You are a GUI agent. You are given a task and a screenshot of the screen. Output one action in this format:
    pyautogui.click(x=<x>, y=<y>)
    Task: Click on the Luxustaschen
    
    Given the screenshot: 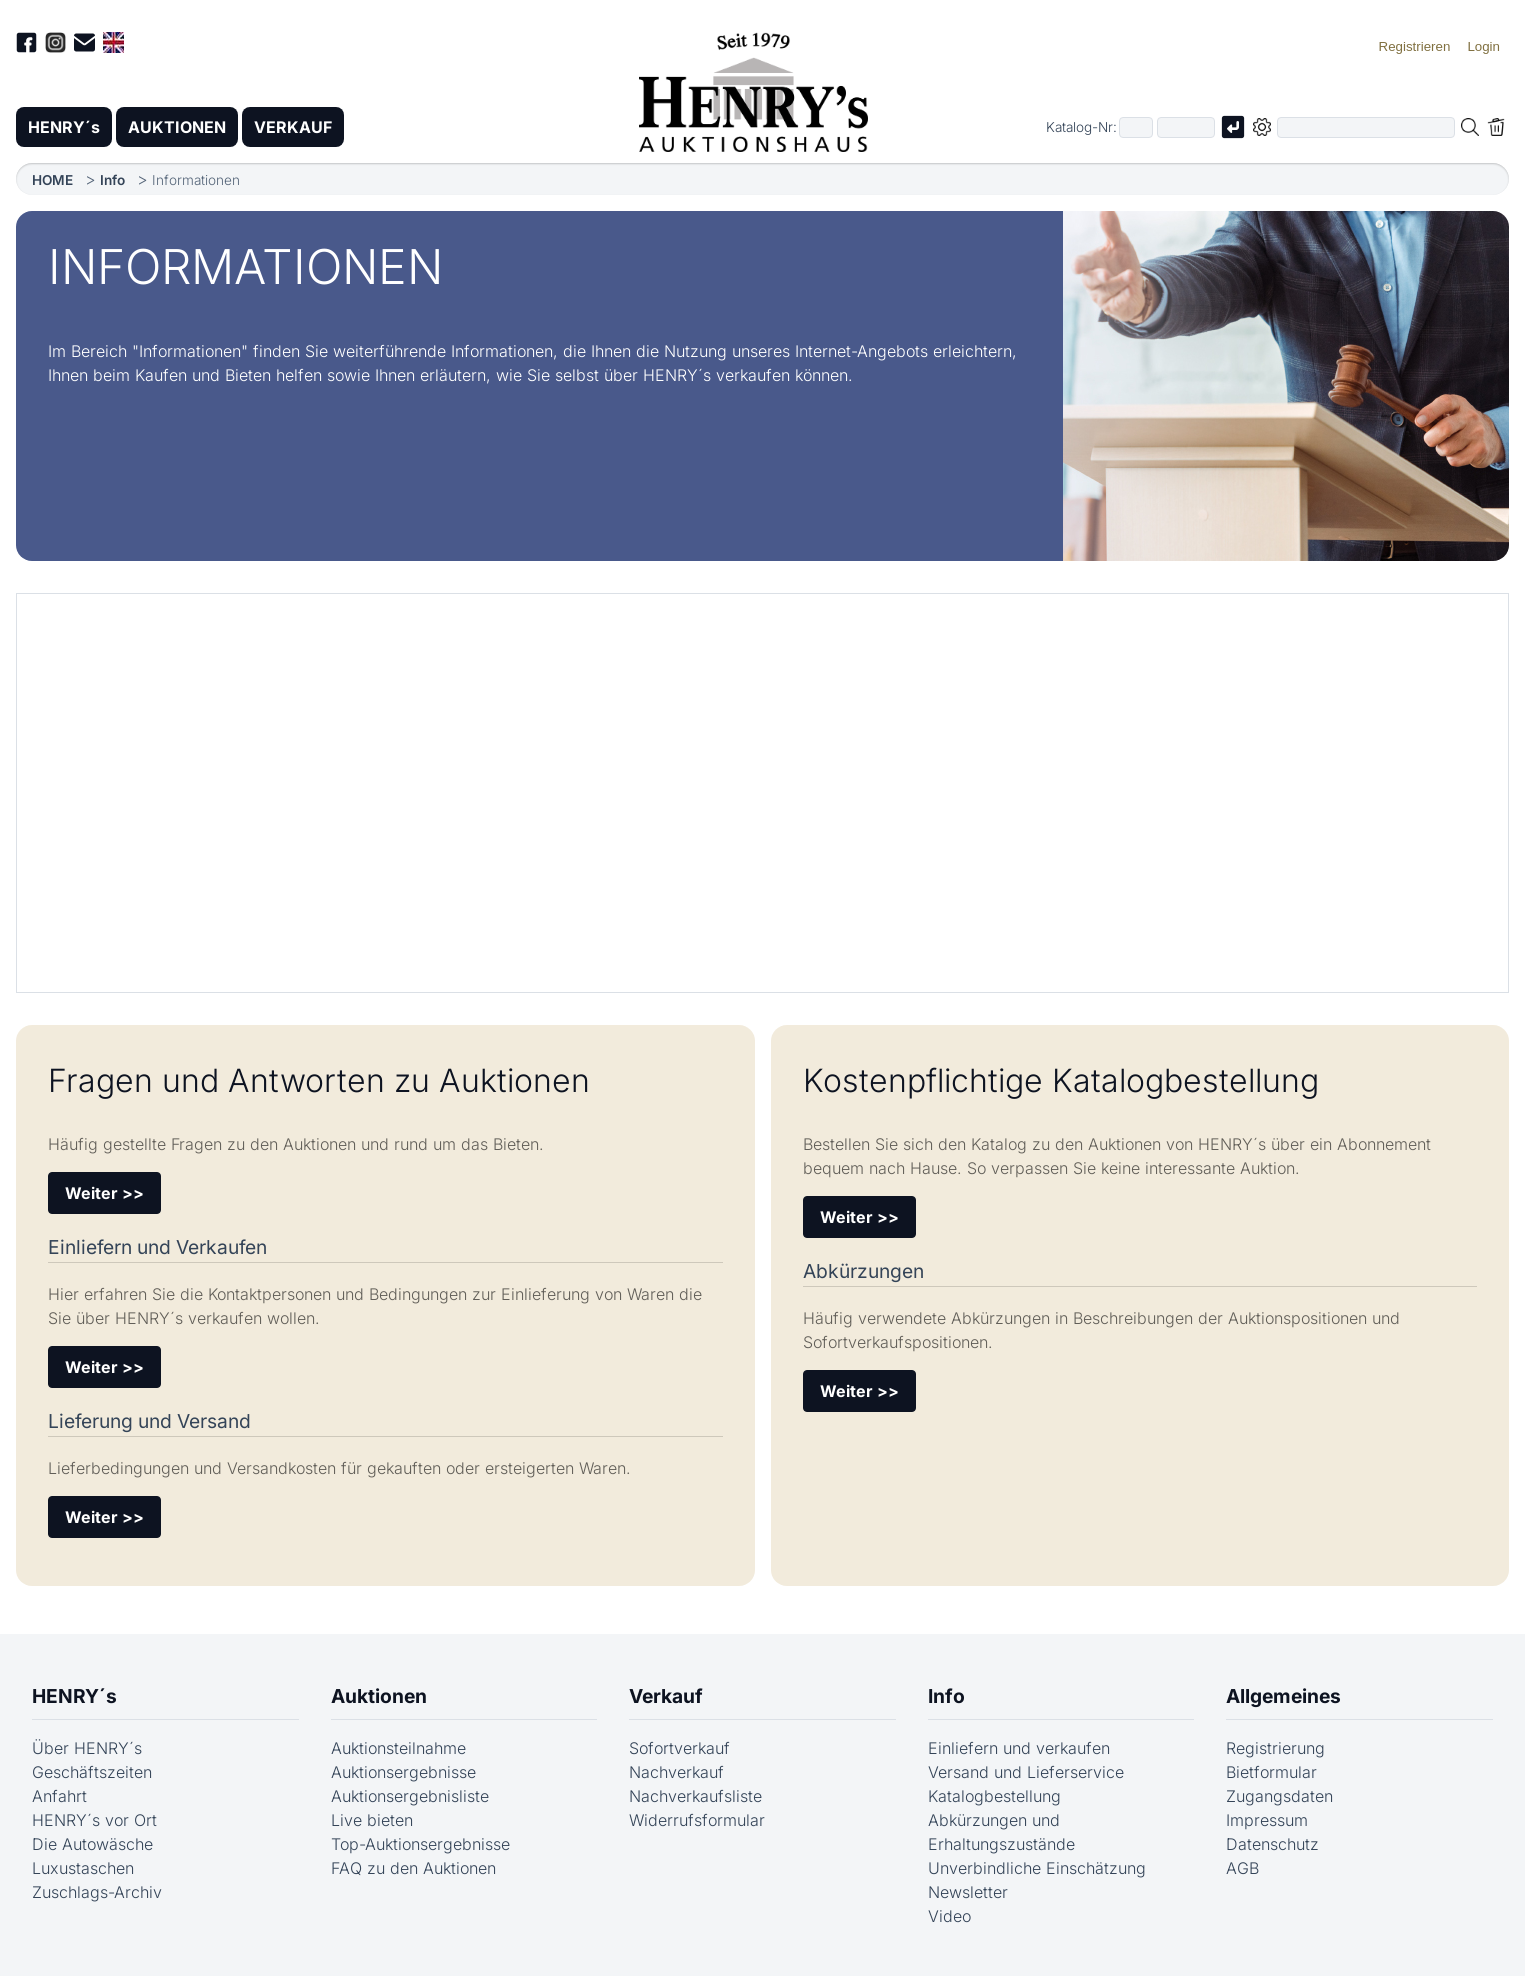 What is the action you would take?
    pyautogui.click(x=83, y=1868)
    